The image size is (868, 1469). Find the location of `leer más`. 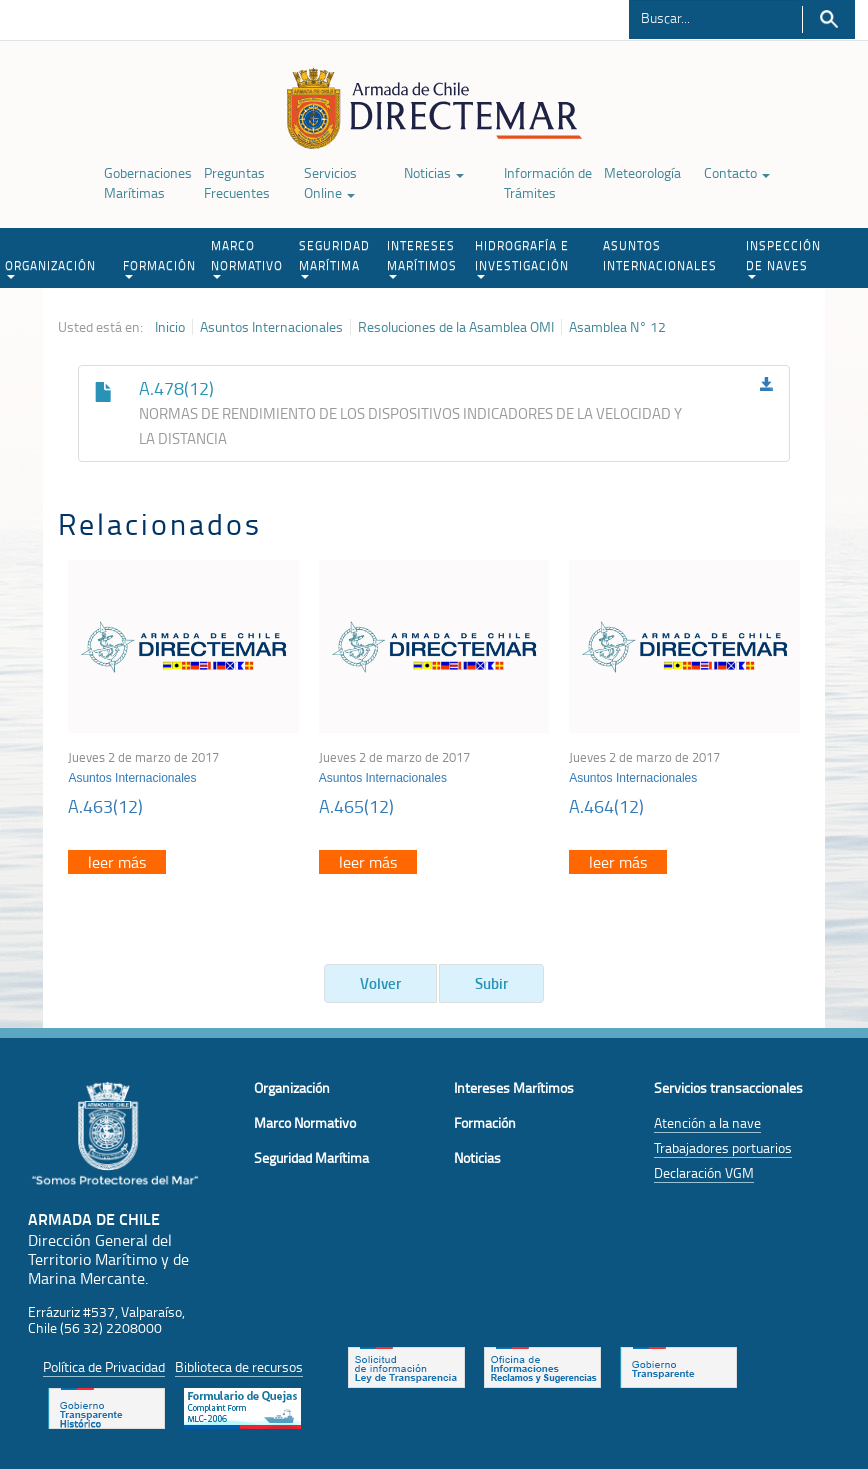

leer más is located at coordinates (117, 862).